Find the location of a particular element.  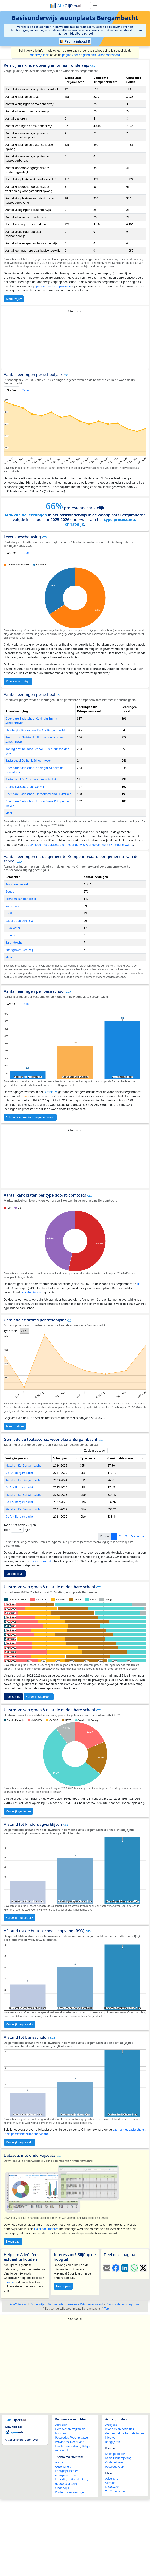

doorstroomtoets is located at coordinates (41, 1561).